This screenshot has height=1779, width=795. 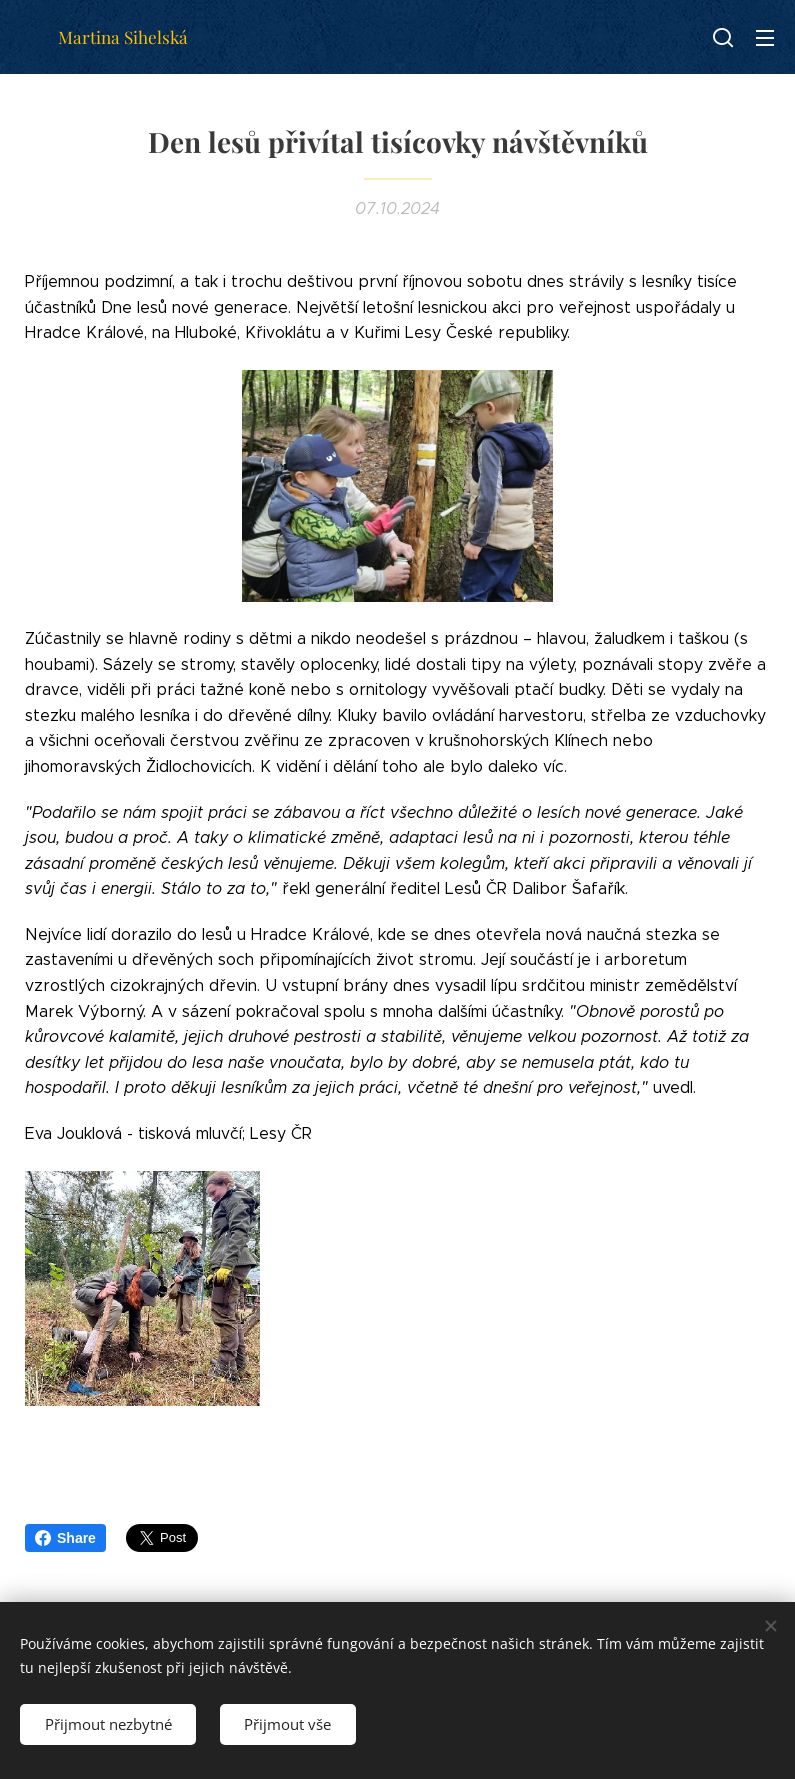 What do you see at coordinates (765, 38) in the screenshot?
I see `Menu` at bounding box center [765, 38].